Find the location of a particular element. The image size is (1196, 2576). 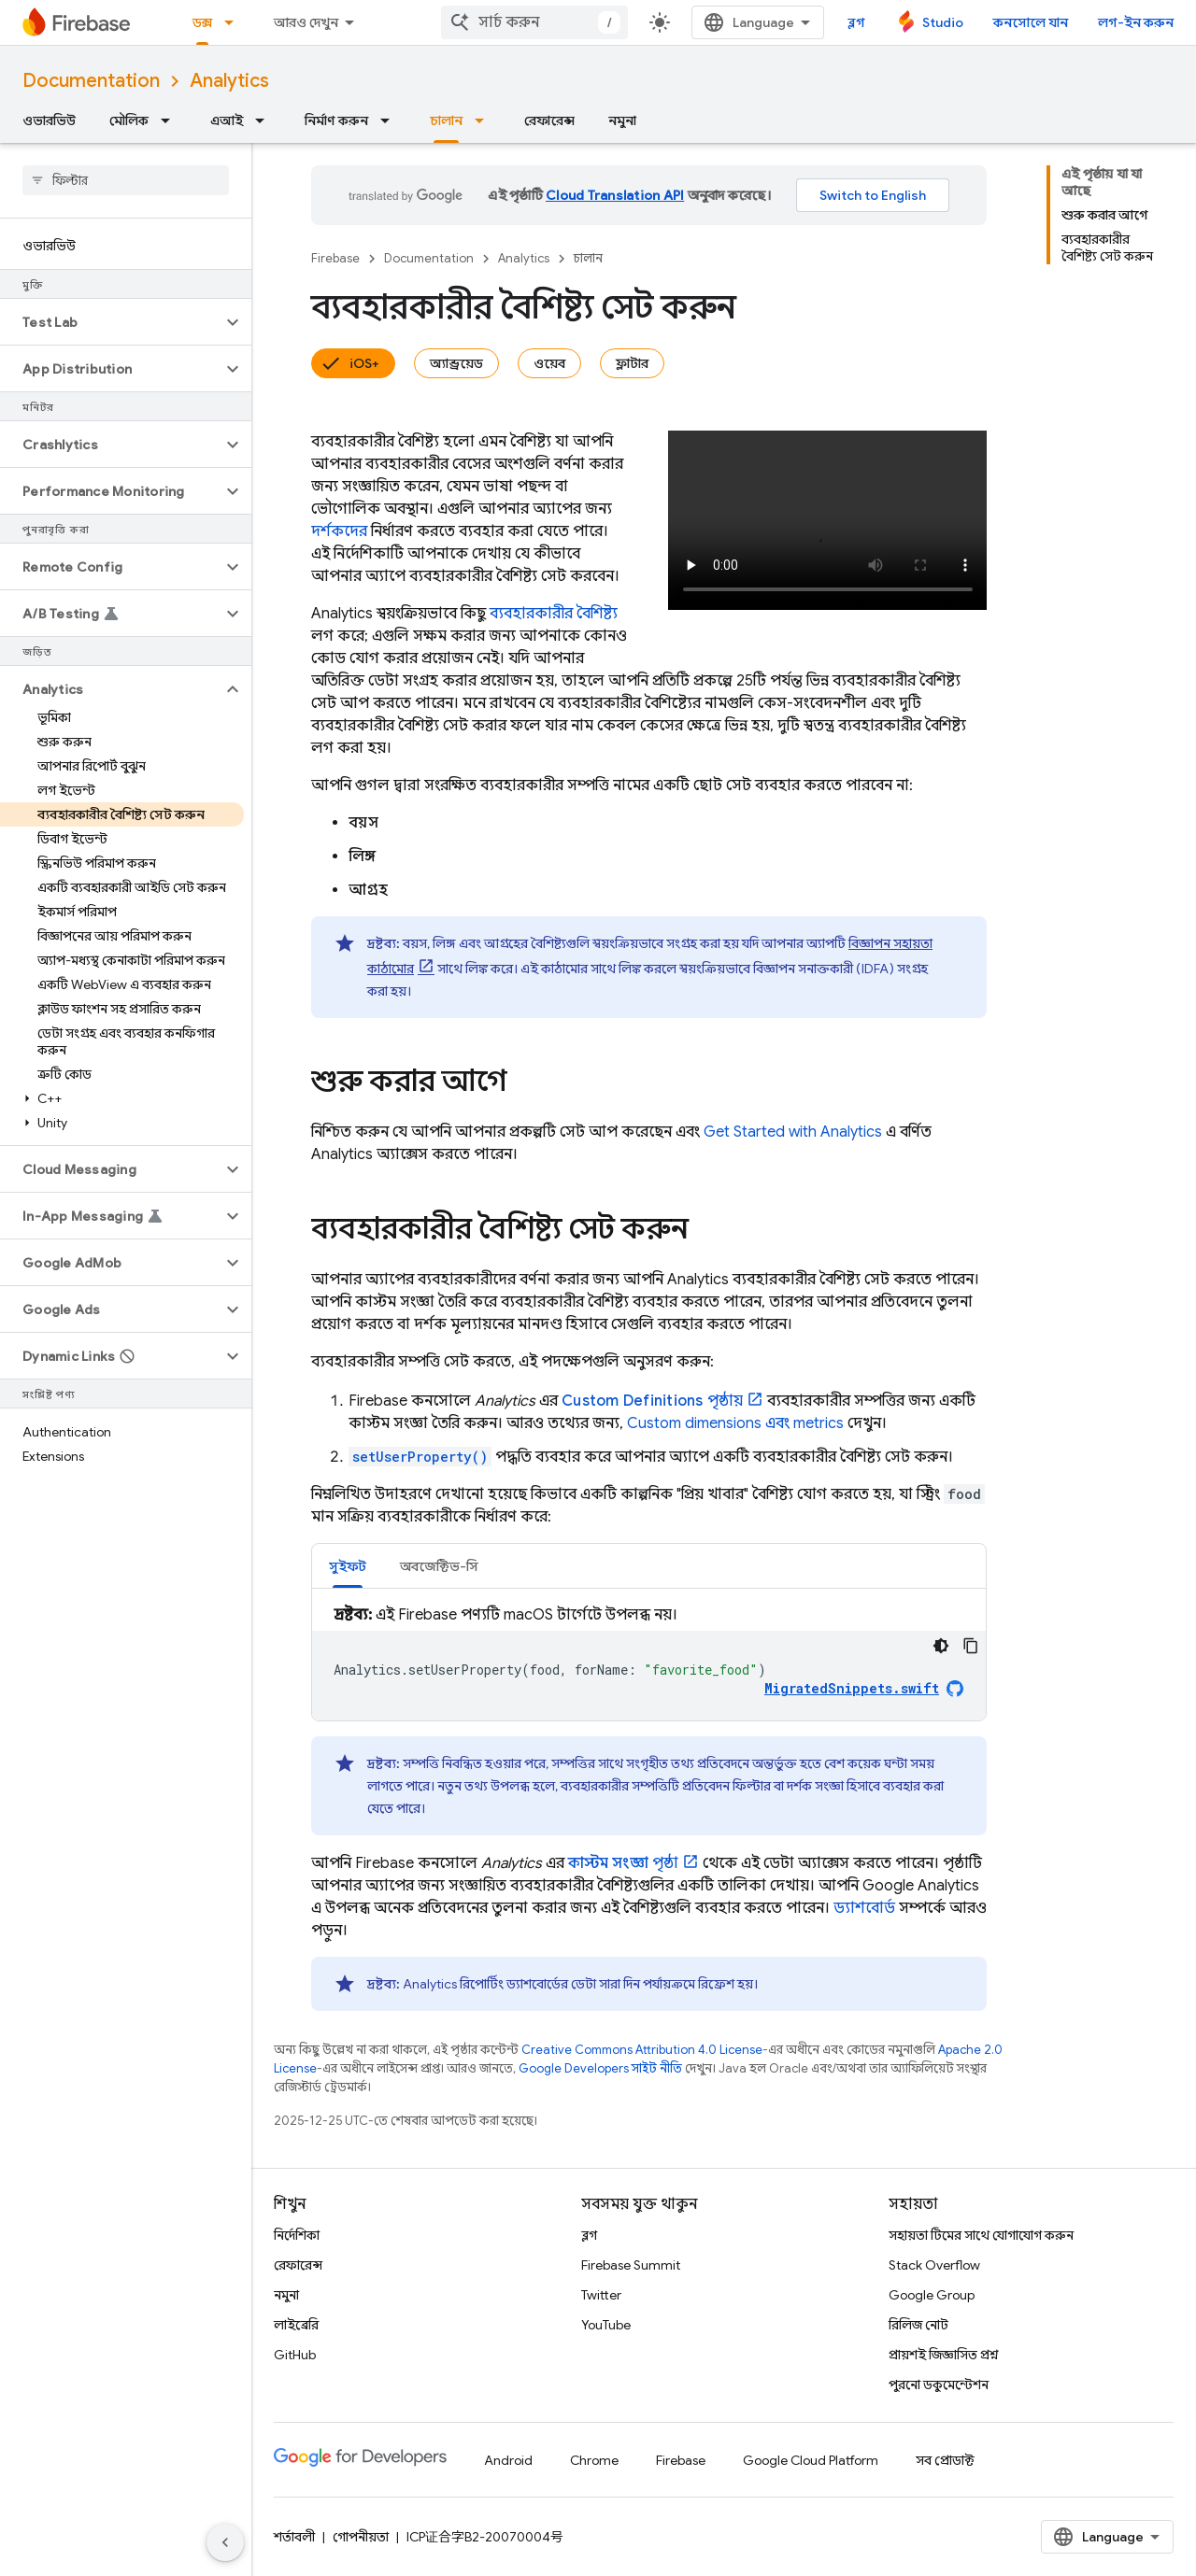

Firebase Summit is located at coordinates (630, 2265).